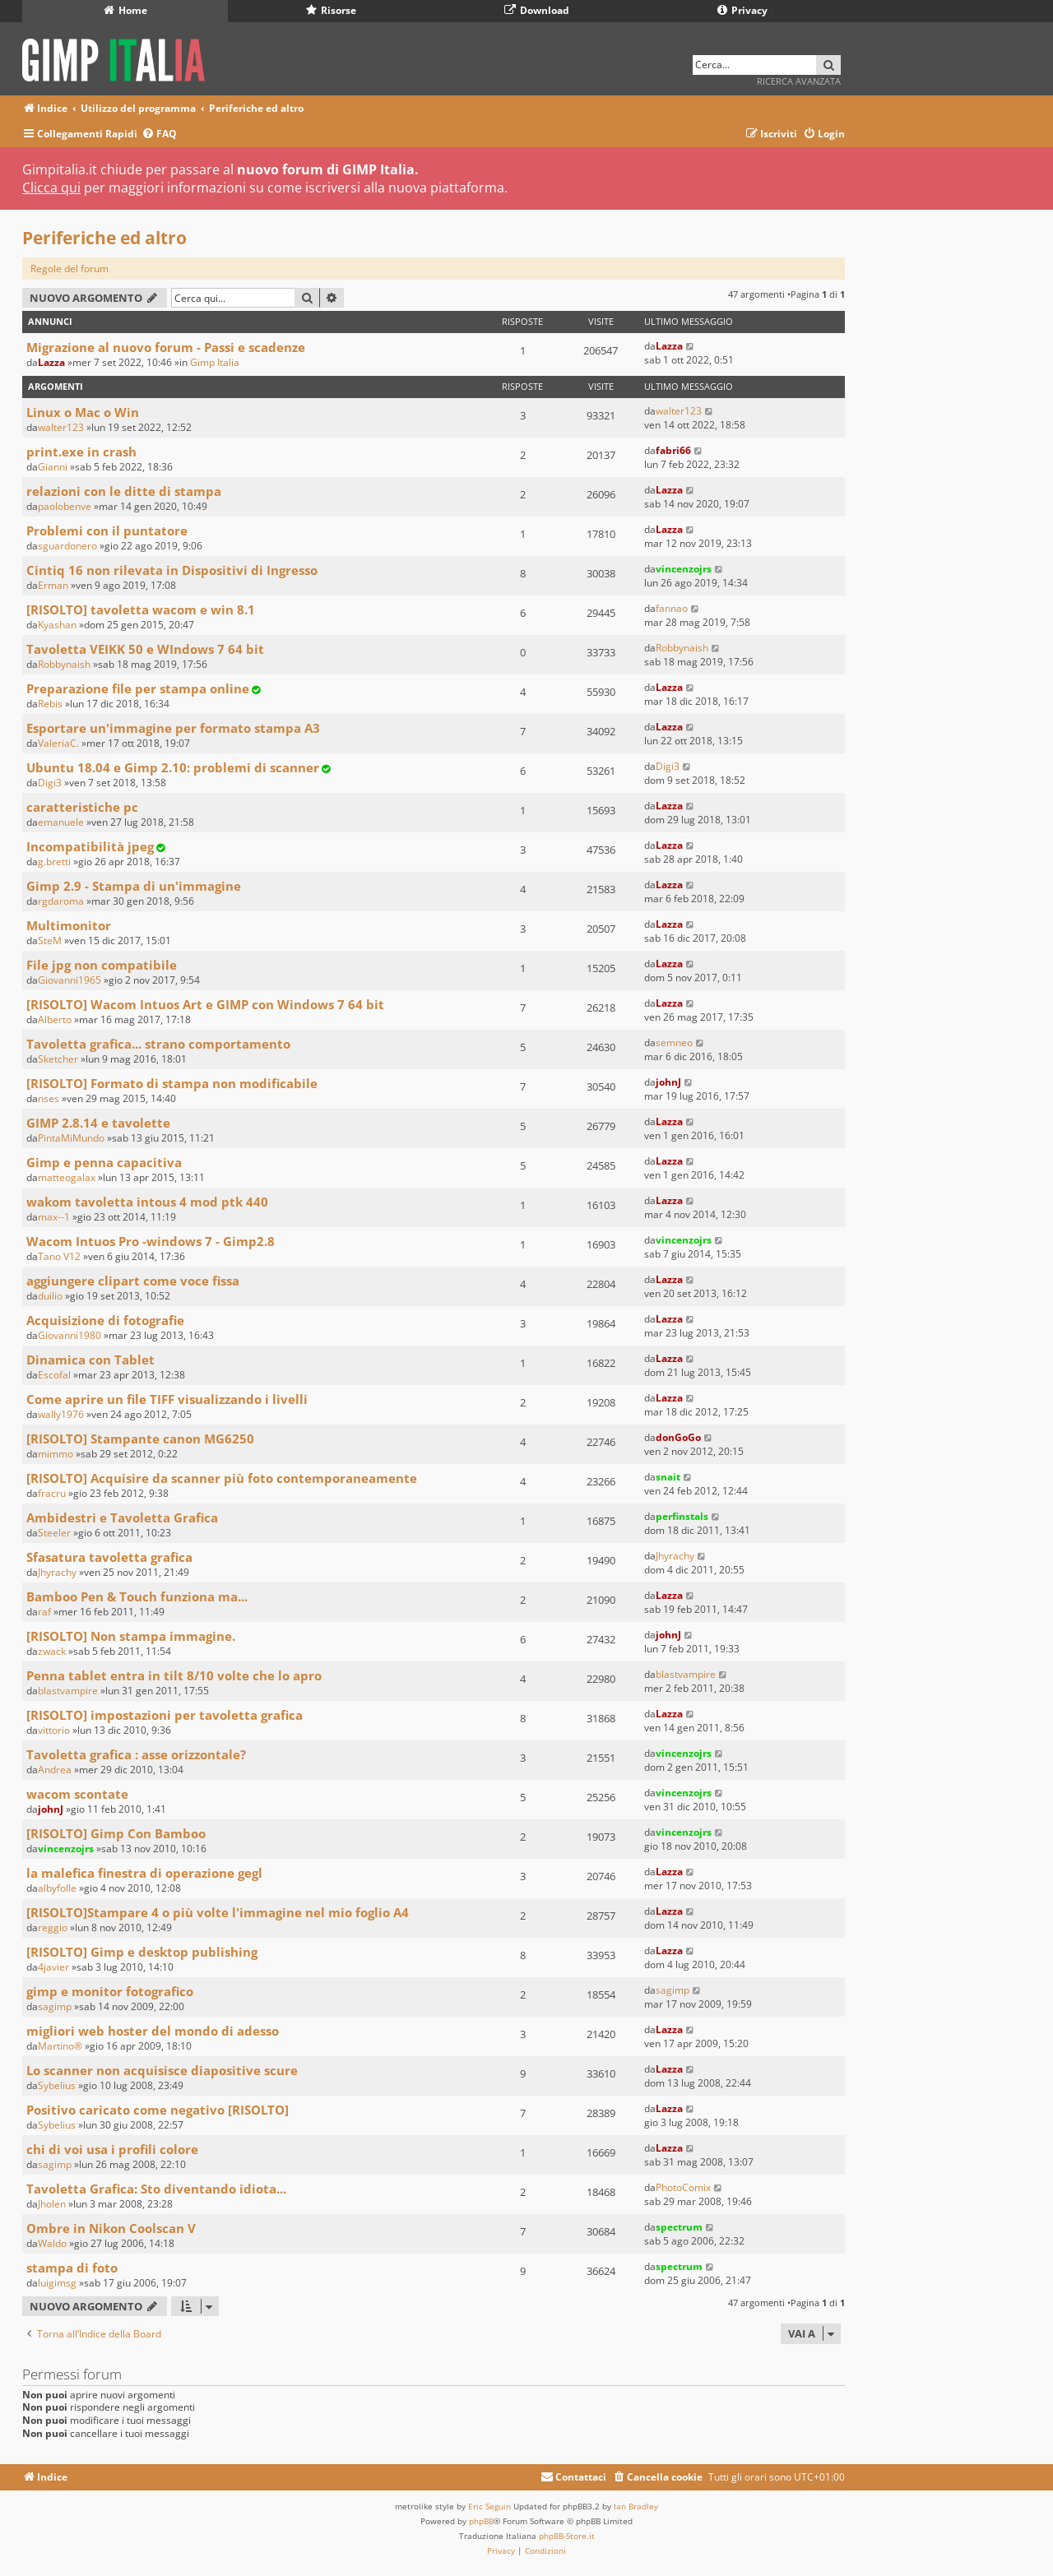 The image size is (1053, 2576). Describe the element at coordinates (799, 81) in the screenshot. I see `Ricerca avanzata` at that location.